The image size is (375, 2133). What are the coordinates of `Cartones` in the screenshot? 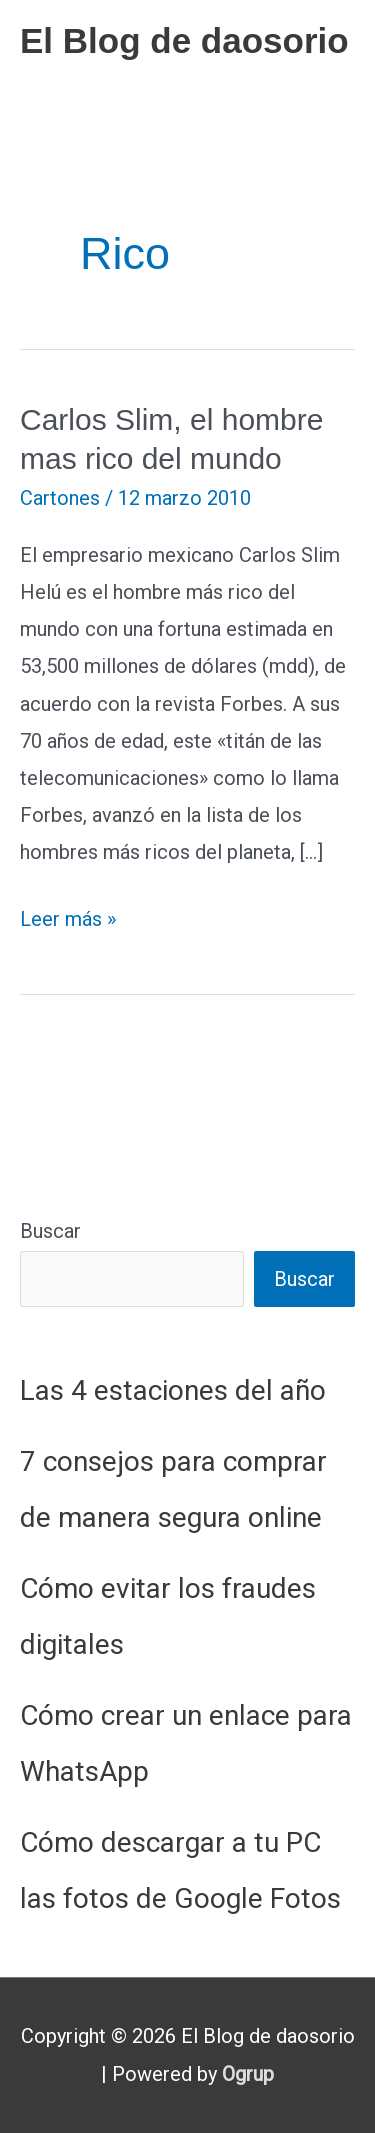 It's located at (60, 498).